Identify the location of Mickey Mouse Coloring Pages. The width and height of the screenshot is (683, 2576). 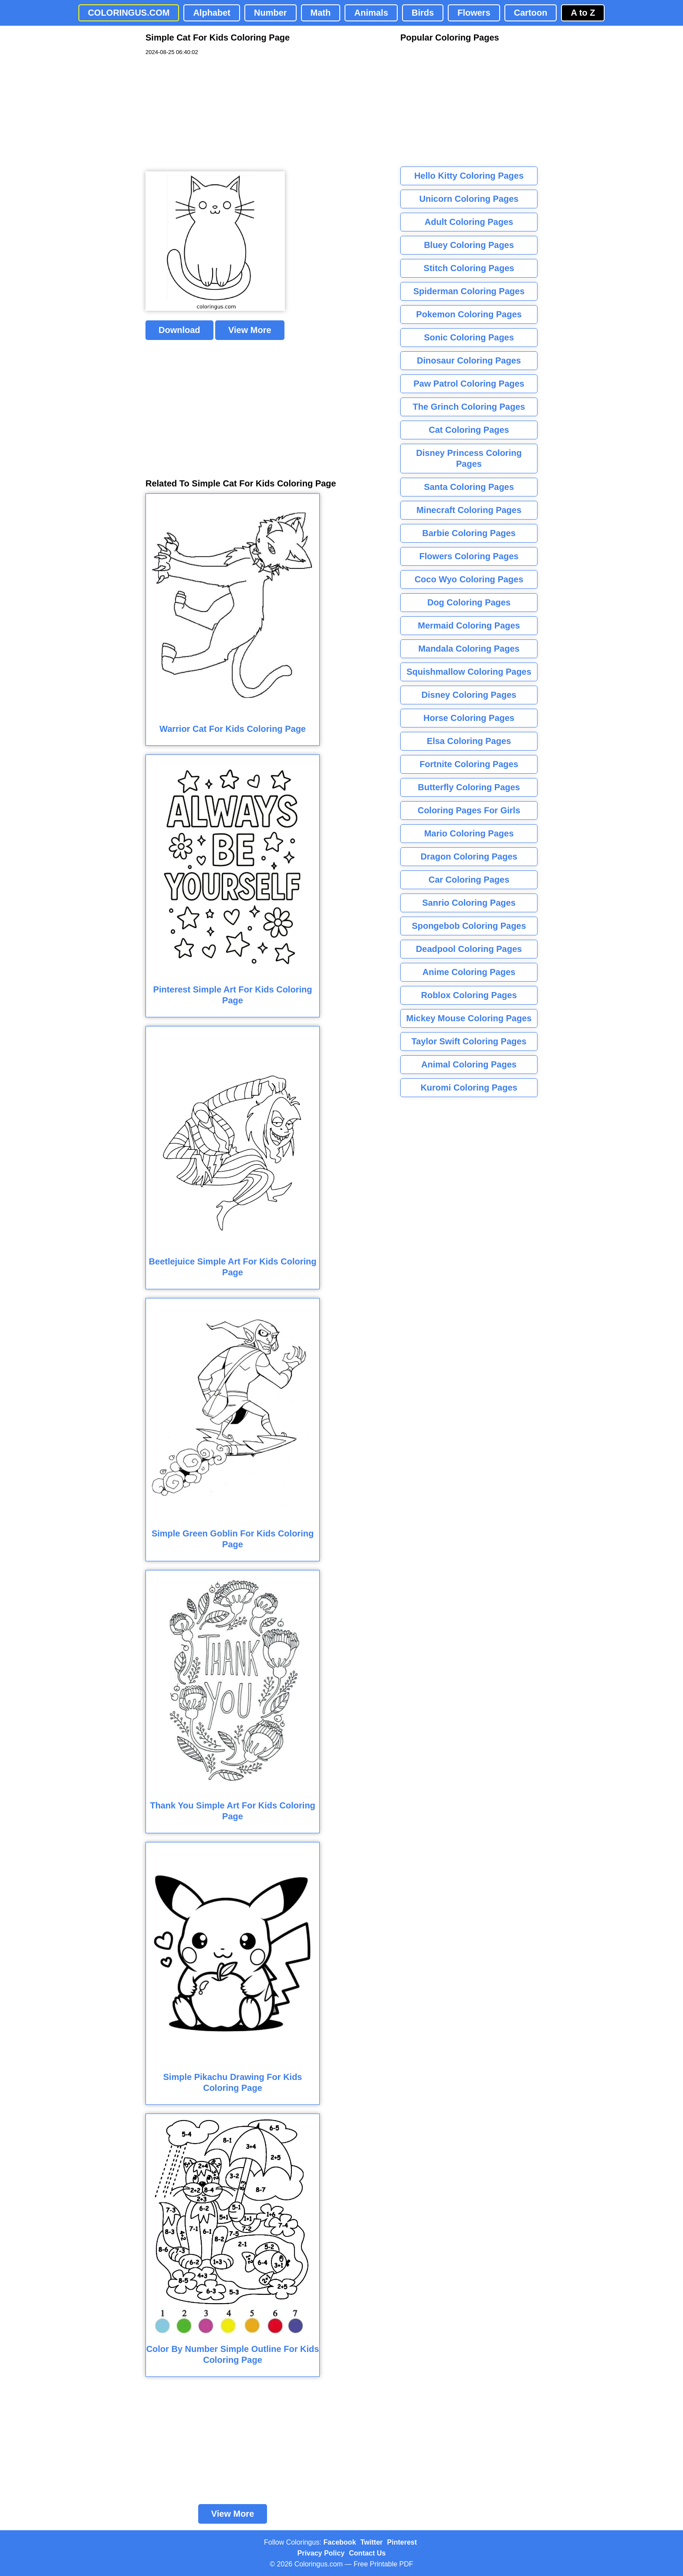
(469, 1018).